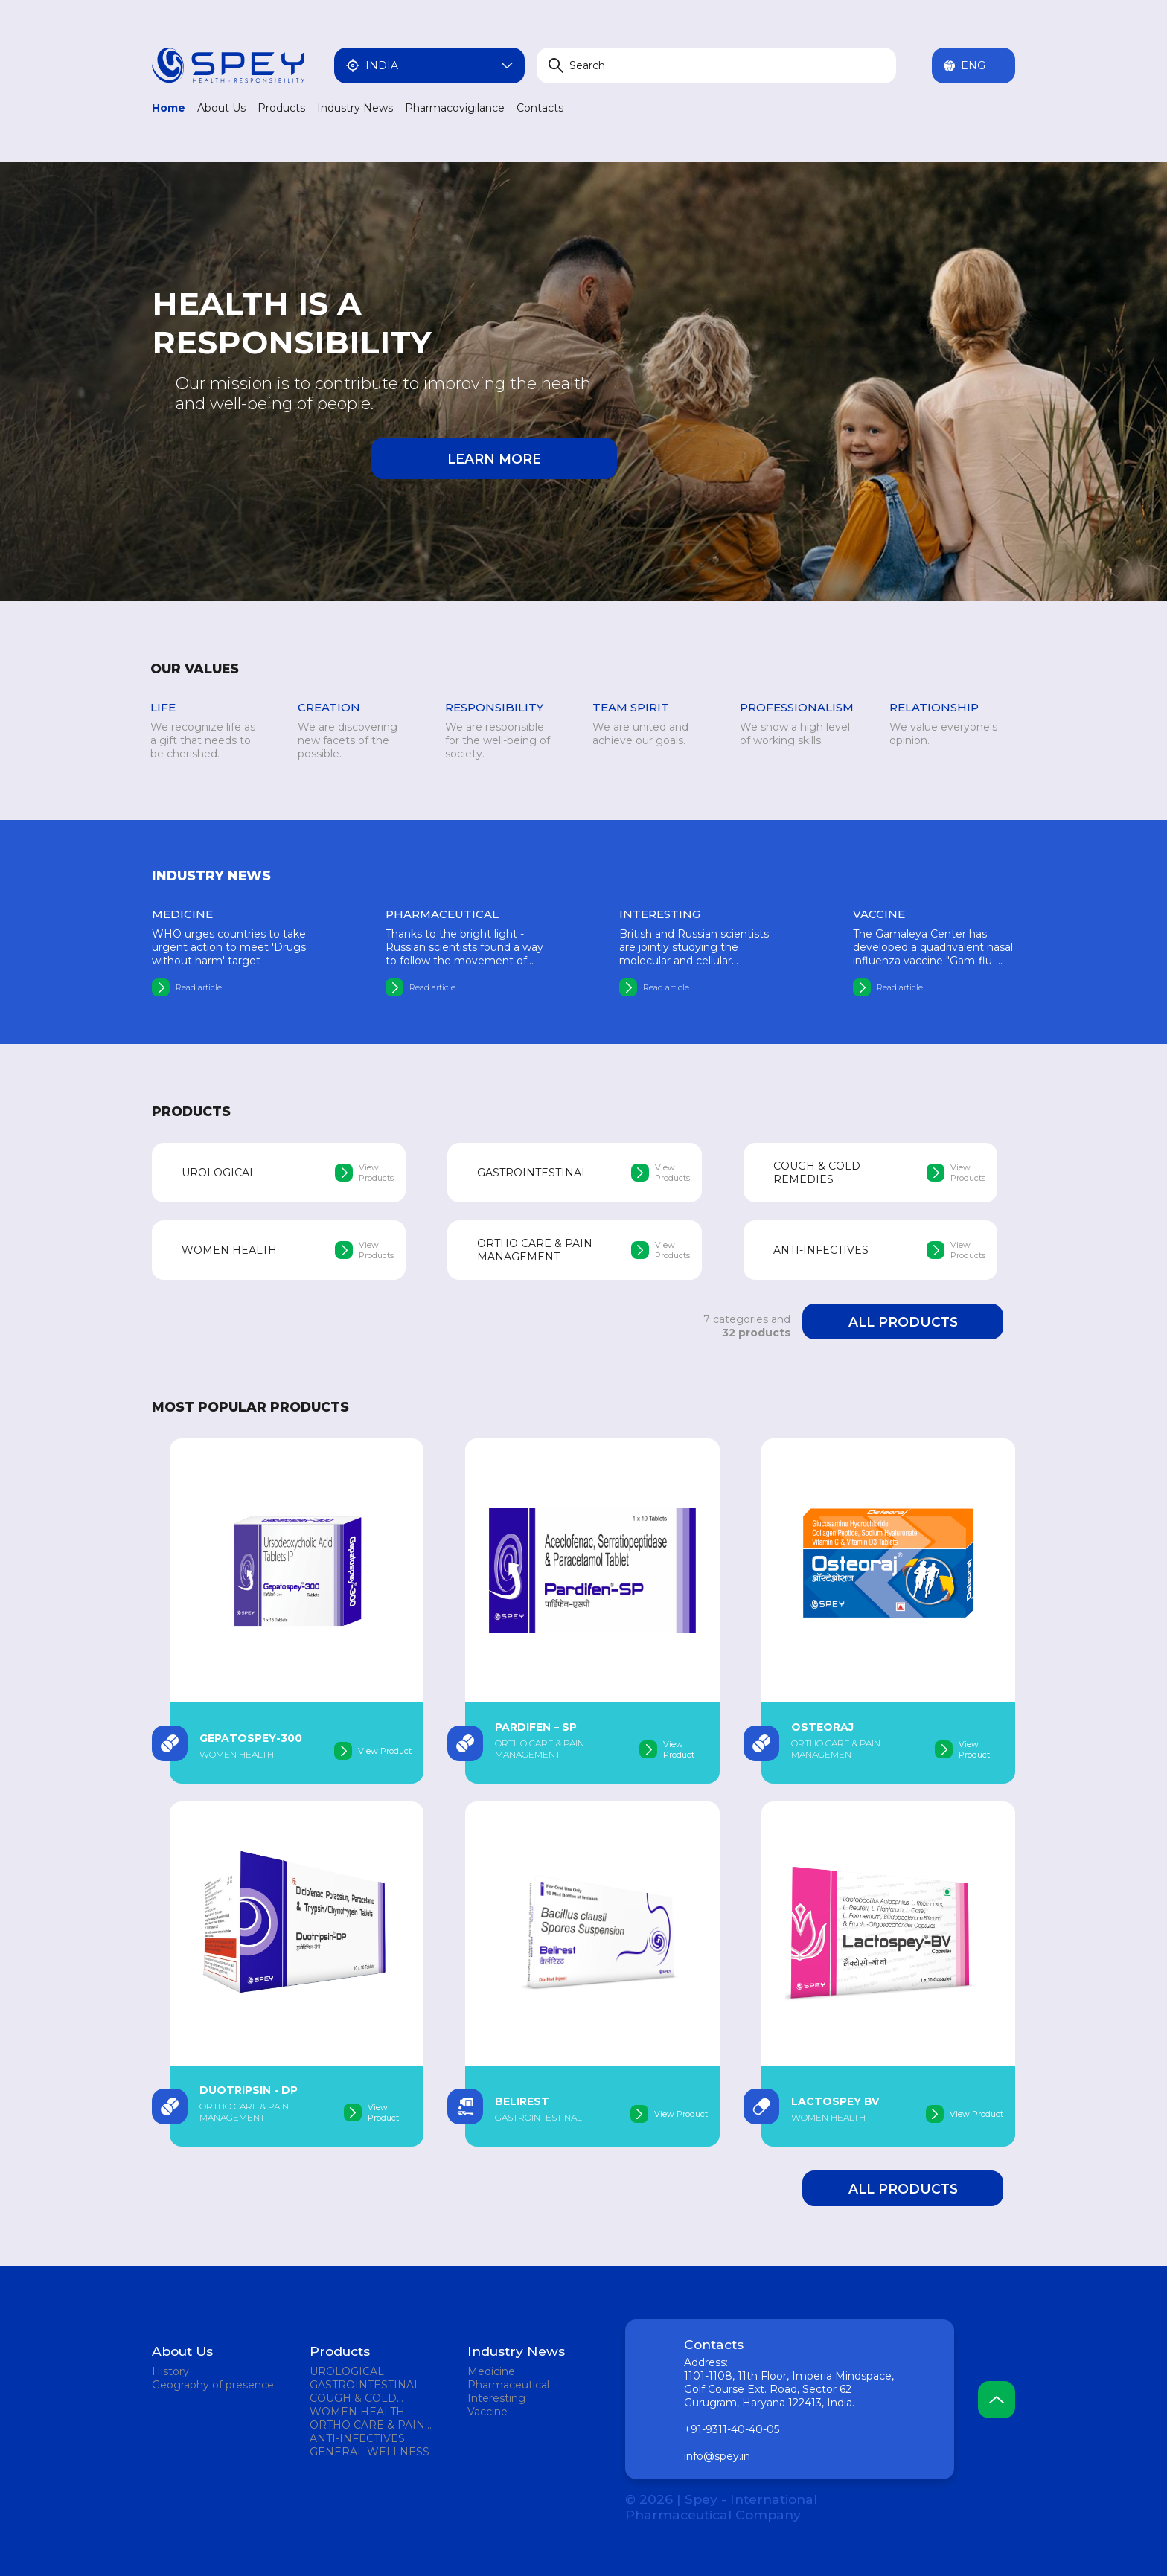 This screenshot has width=1167, height=2576. Describe the element at coordinates (365, 2384) in the screenshot. I see `GASTROINTESTINAL` at that location.